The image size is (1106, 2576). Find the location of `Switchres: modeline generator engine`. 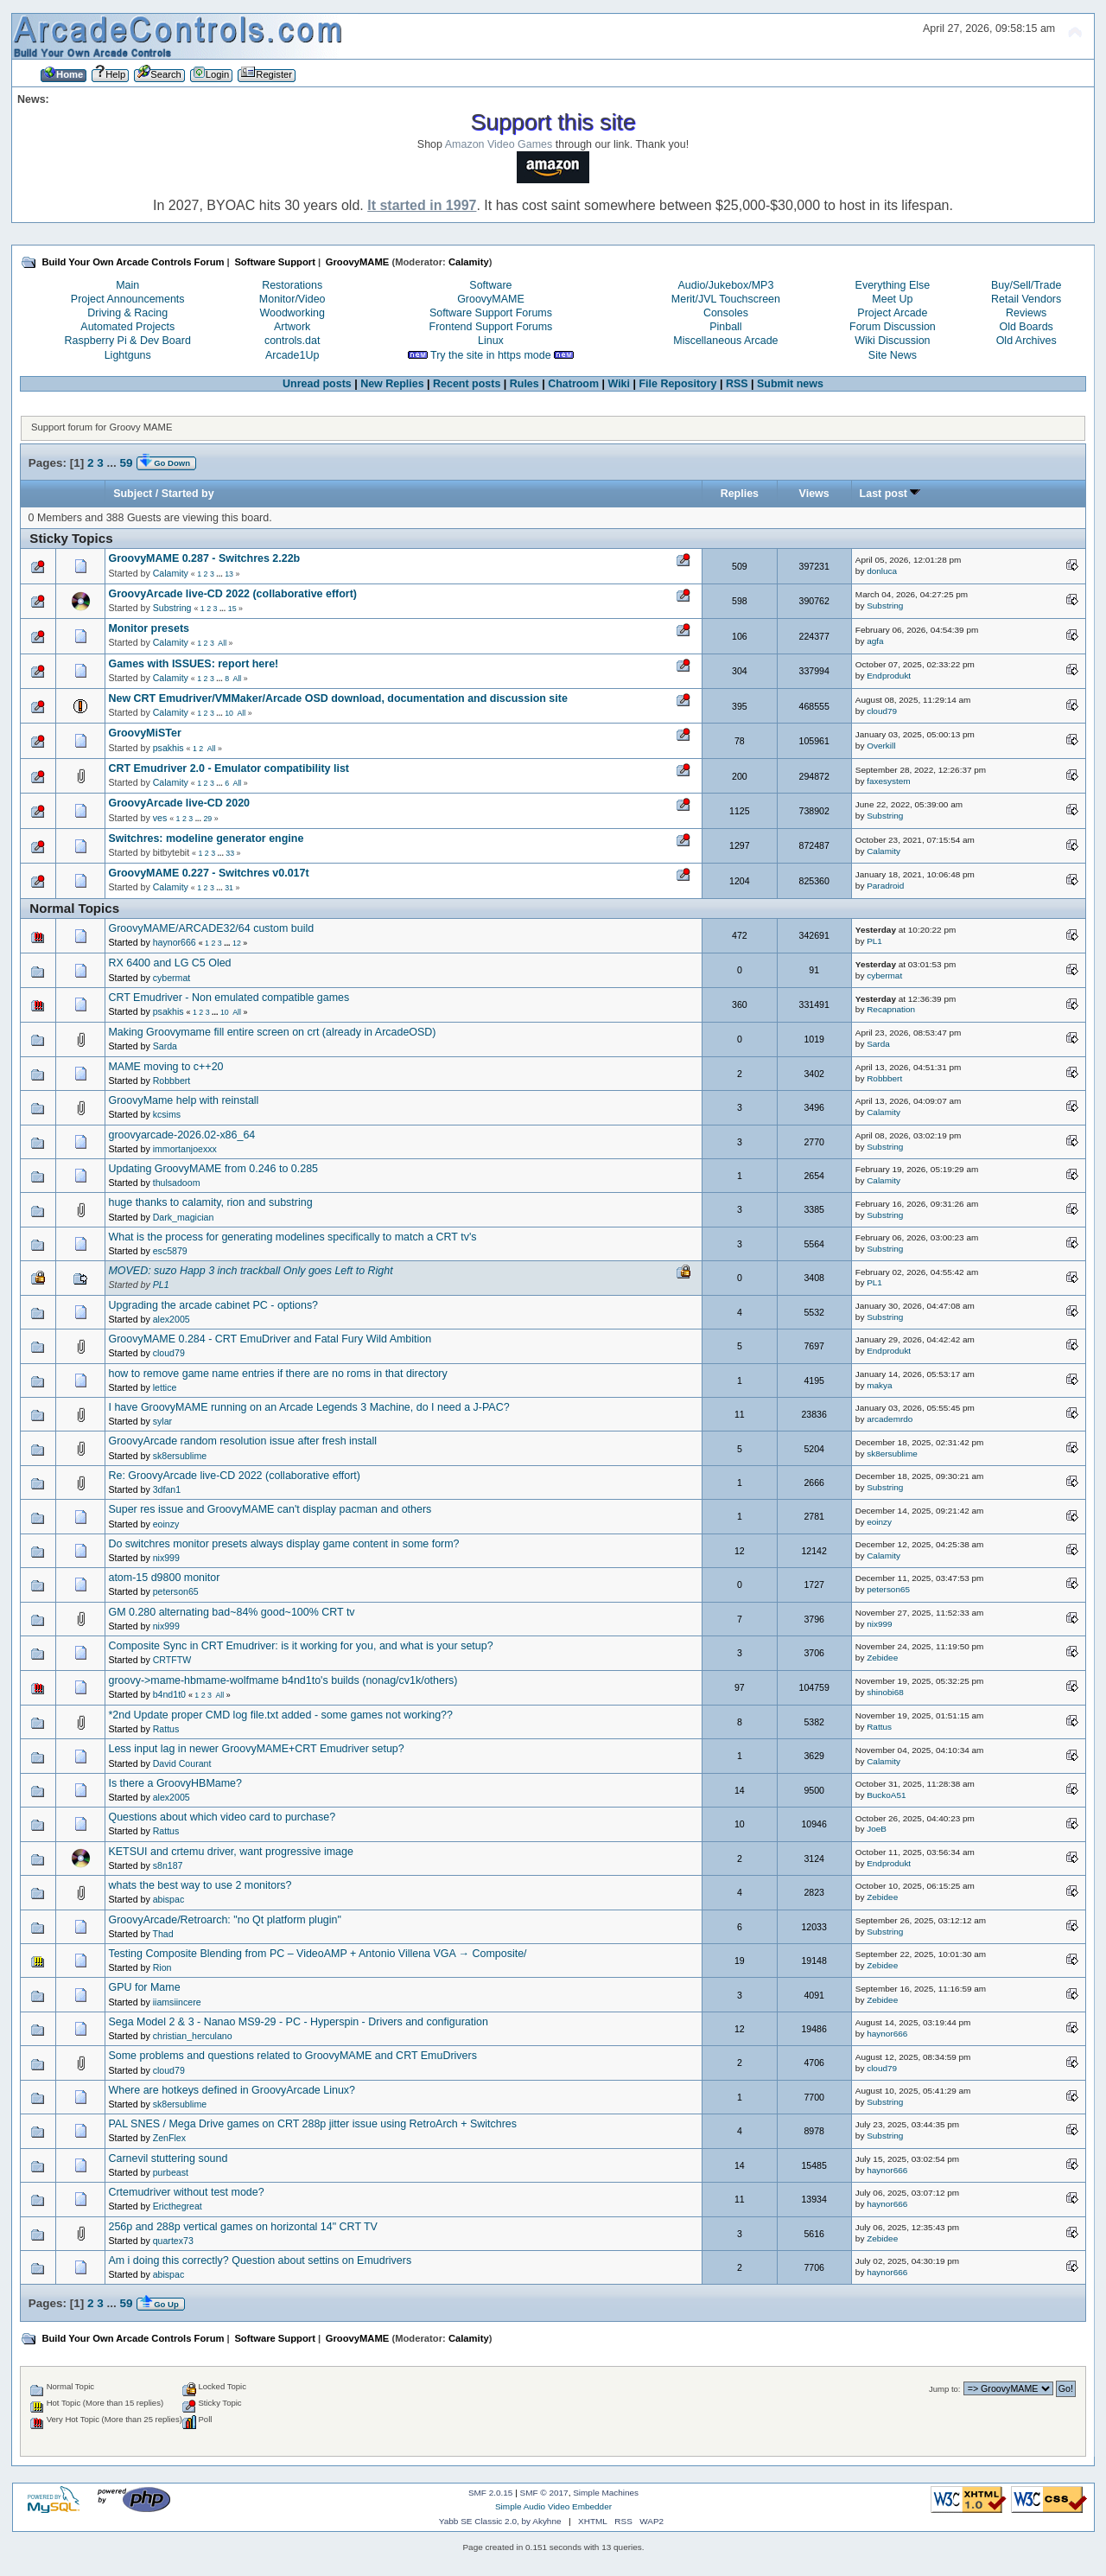

Switchres: modeline generator engine is located at coordinates (205, 838).